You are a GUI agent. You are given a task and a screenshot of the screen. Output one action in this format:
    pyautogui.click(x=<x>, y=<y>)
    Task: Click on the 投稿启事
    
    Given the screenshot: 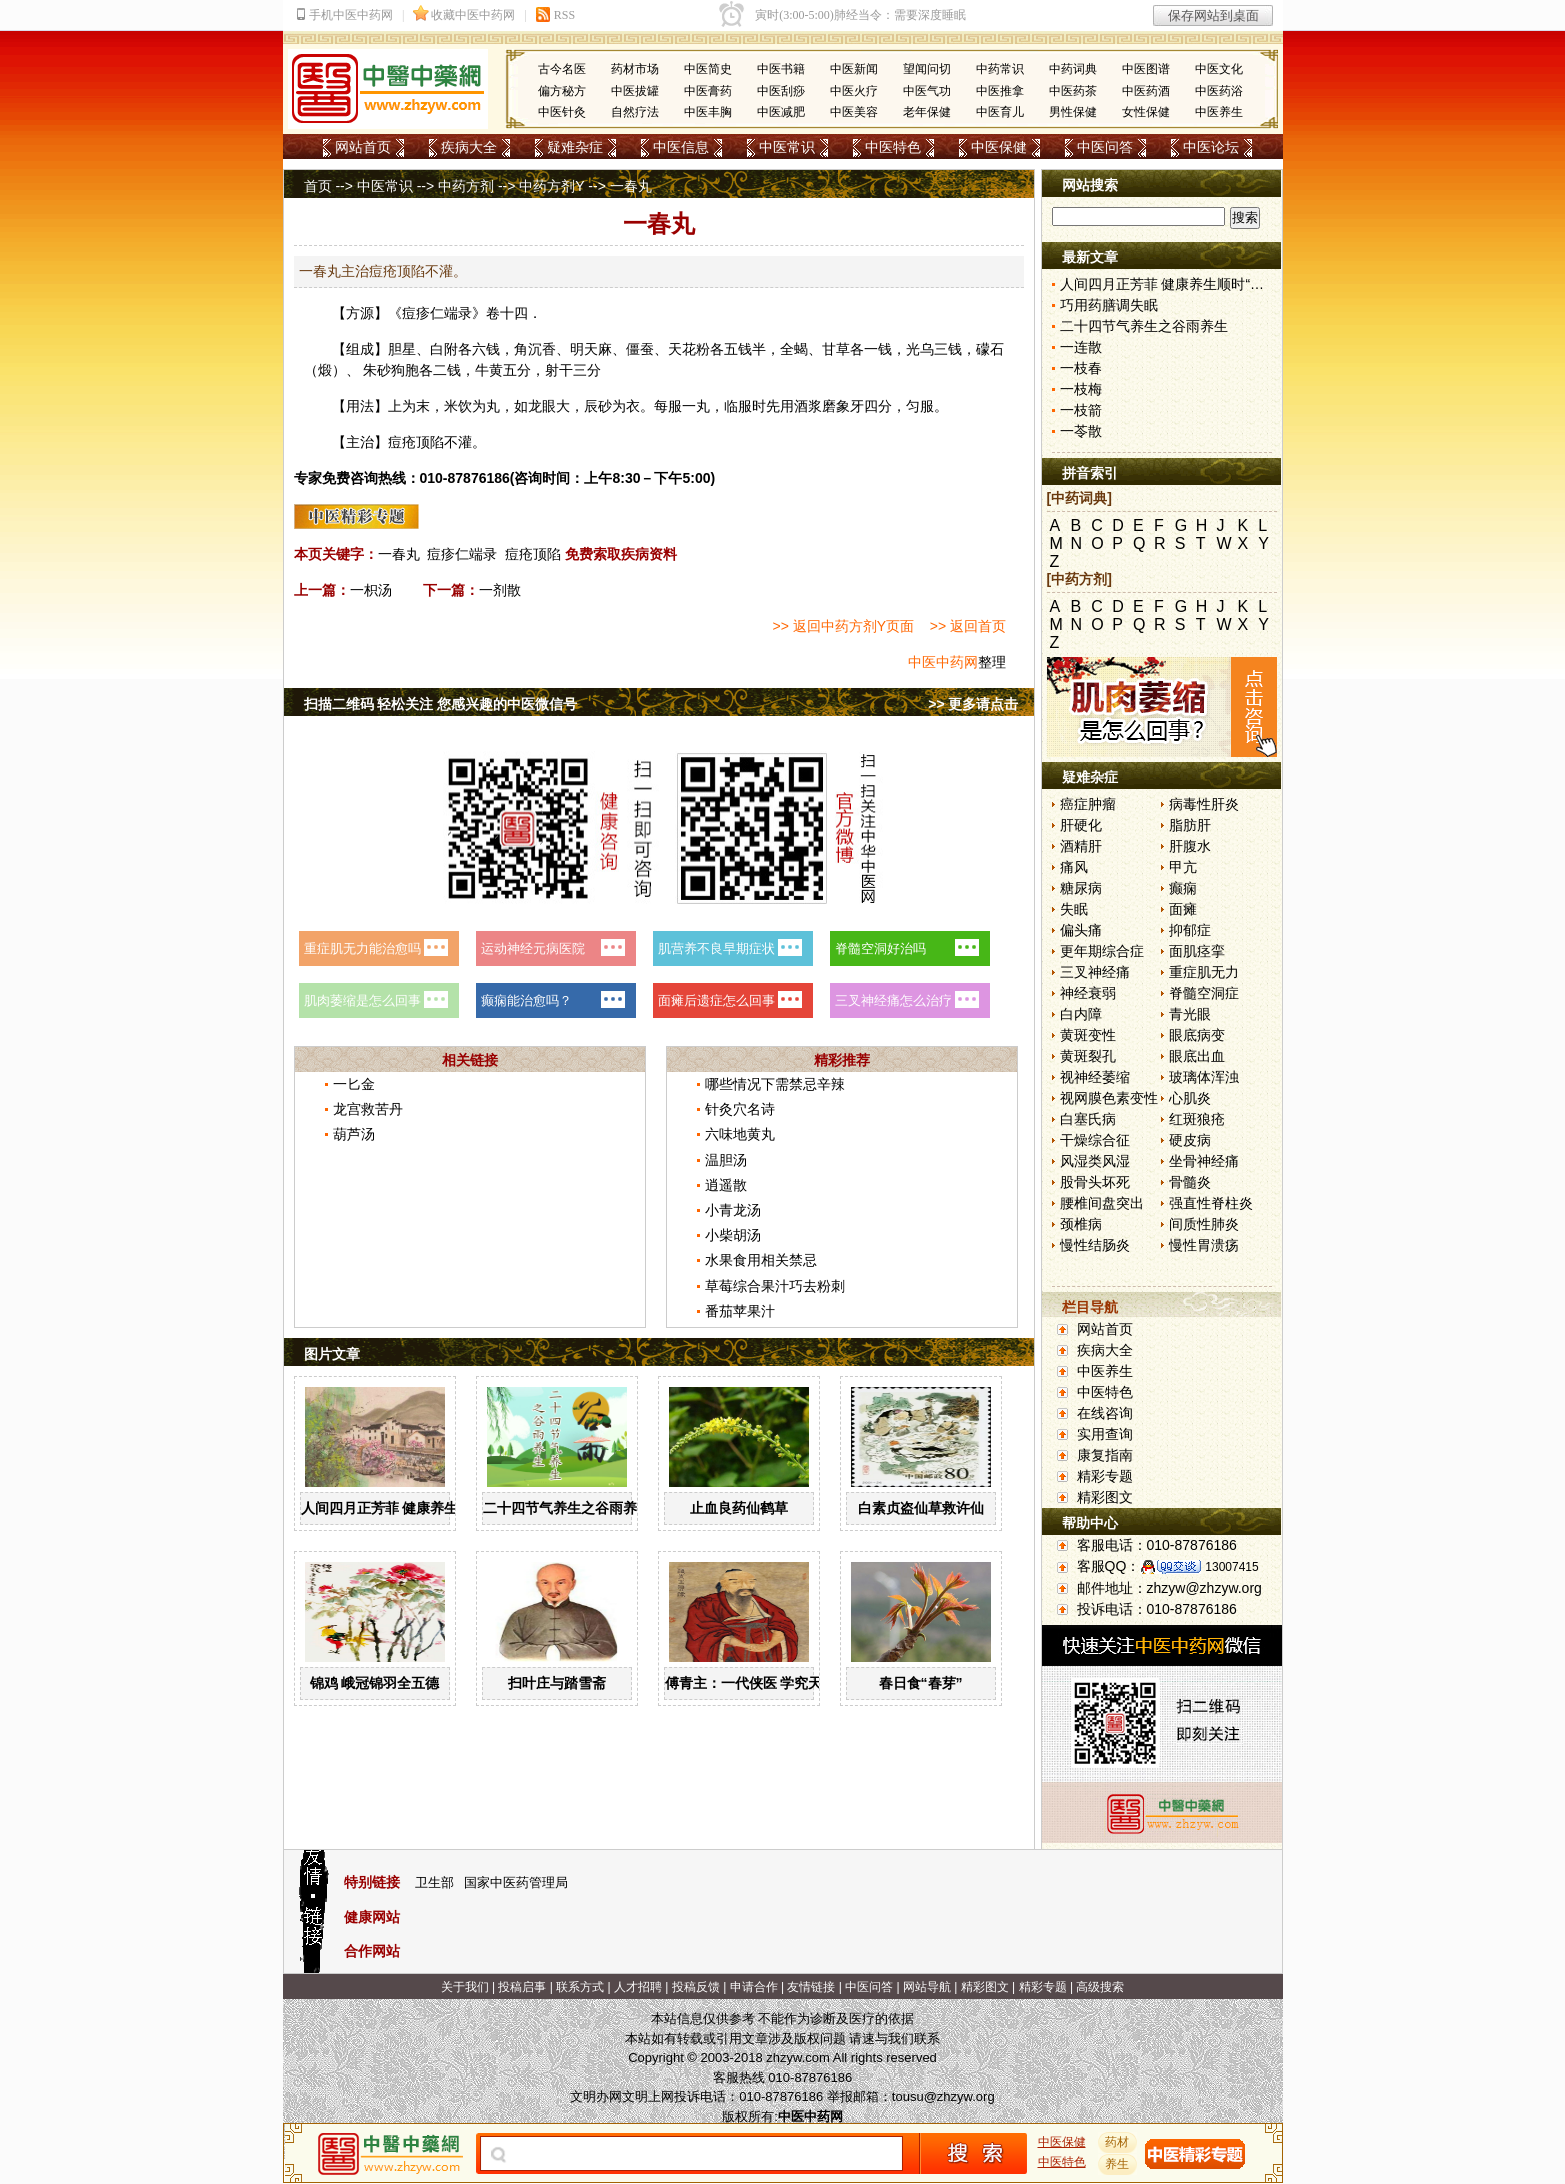 What is the action you would take?
    pyautogui.click(x=522, y=1987)
    